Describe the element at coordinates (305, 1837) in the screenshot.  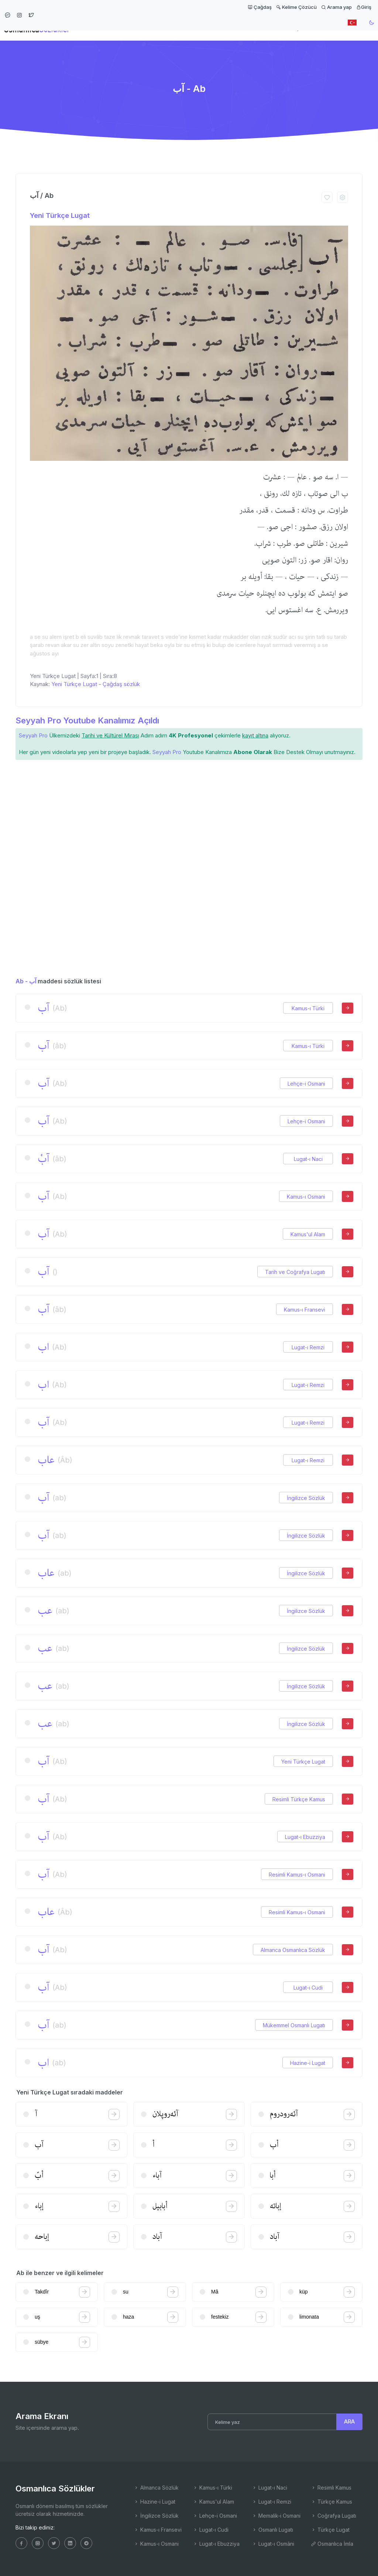
I see `Lugat-ı Ebuzziya` at that location.